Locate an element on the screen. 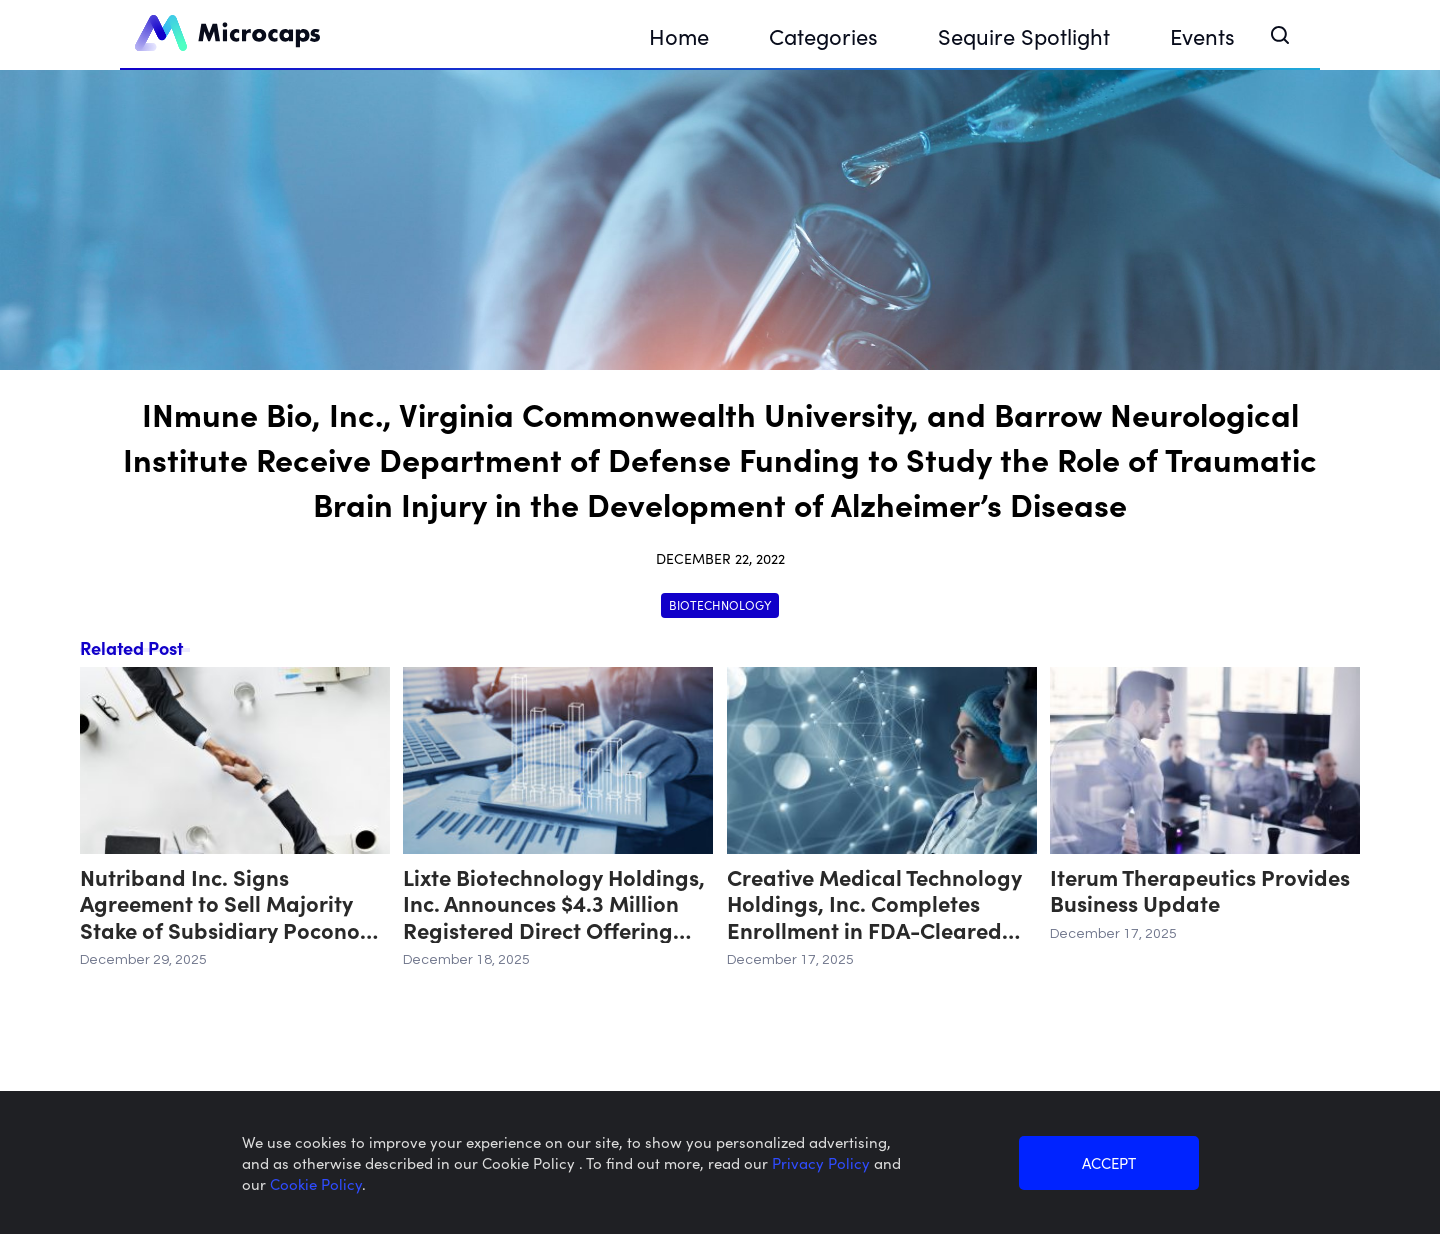  Categories is located at coordinates (823, 35).